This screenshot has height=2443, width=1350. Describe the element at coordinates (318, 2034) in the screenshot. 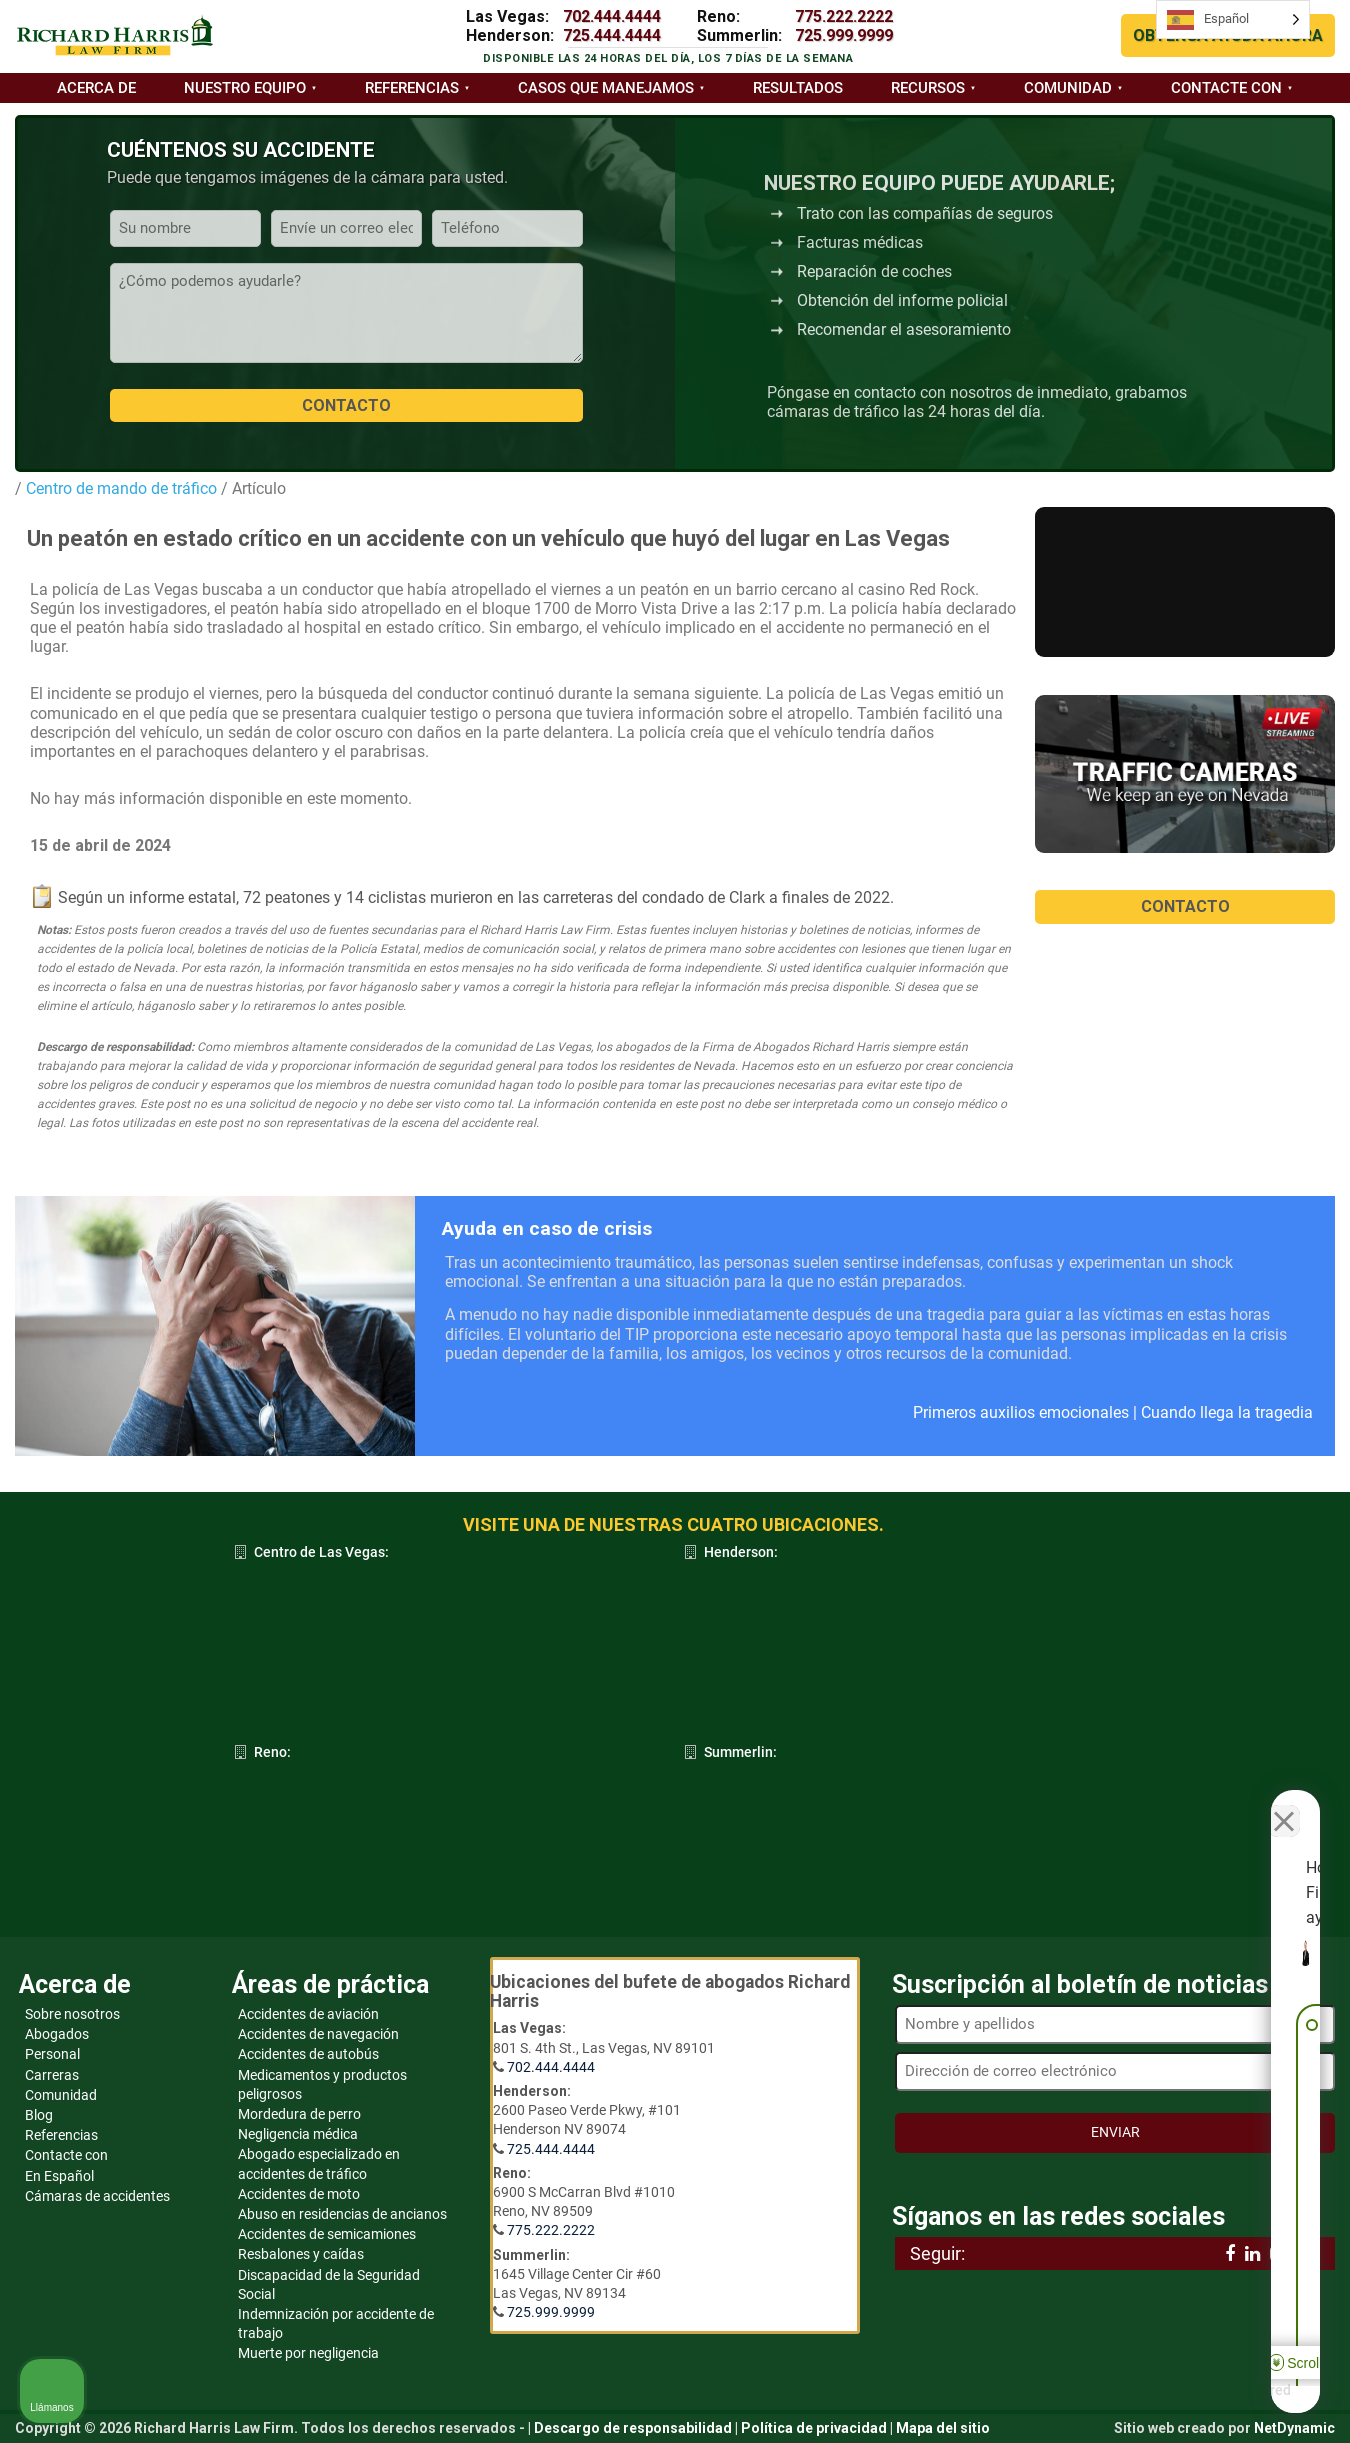

I see `Accidentes de navegación` at that location.